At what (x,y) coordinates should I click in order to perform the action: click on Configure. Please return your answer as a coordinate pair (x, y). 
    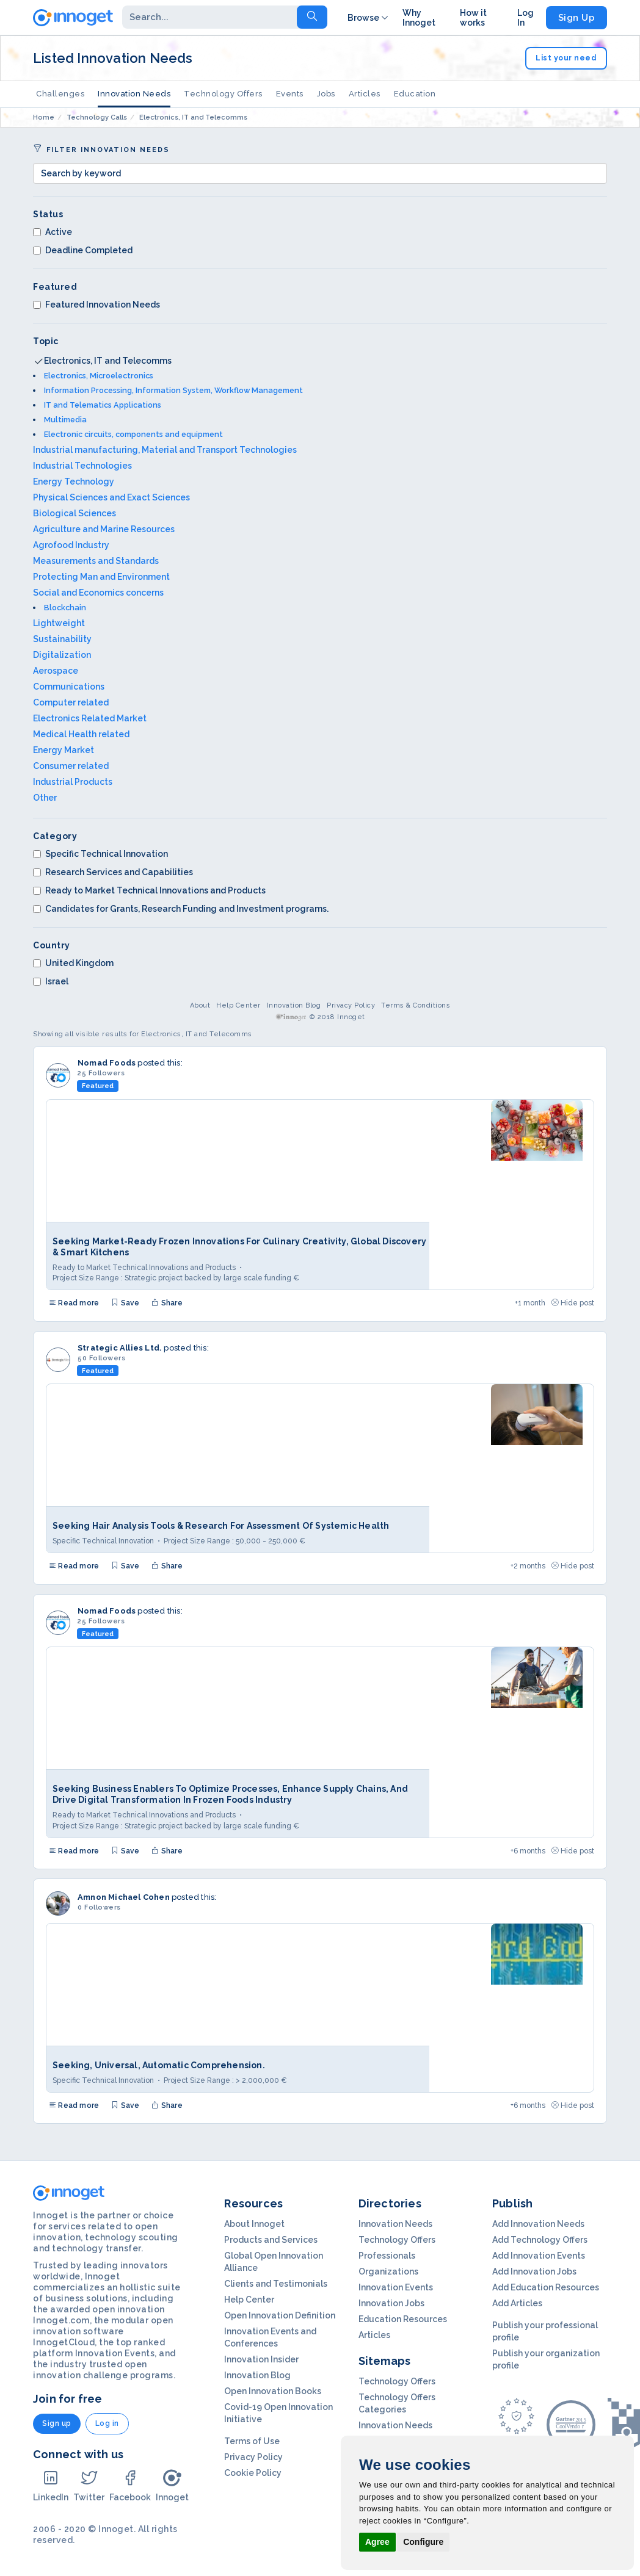
    Looking at the image, I should click on (423, 2542).